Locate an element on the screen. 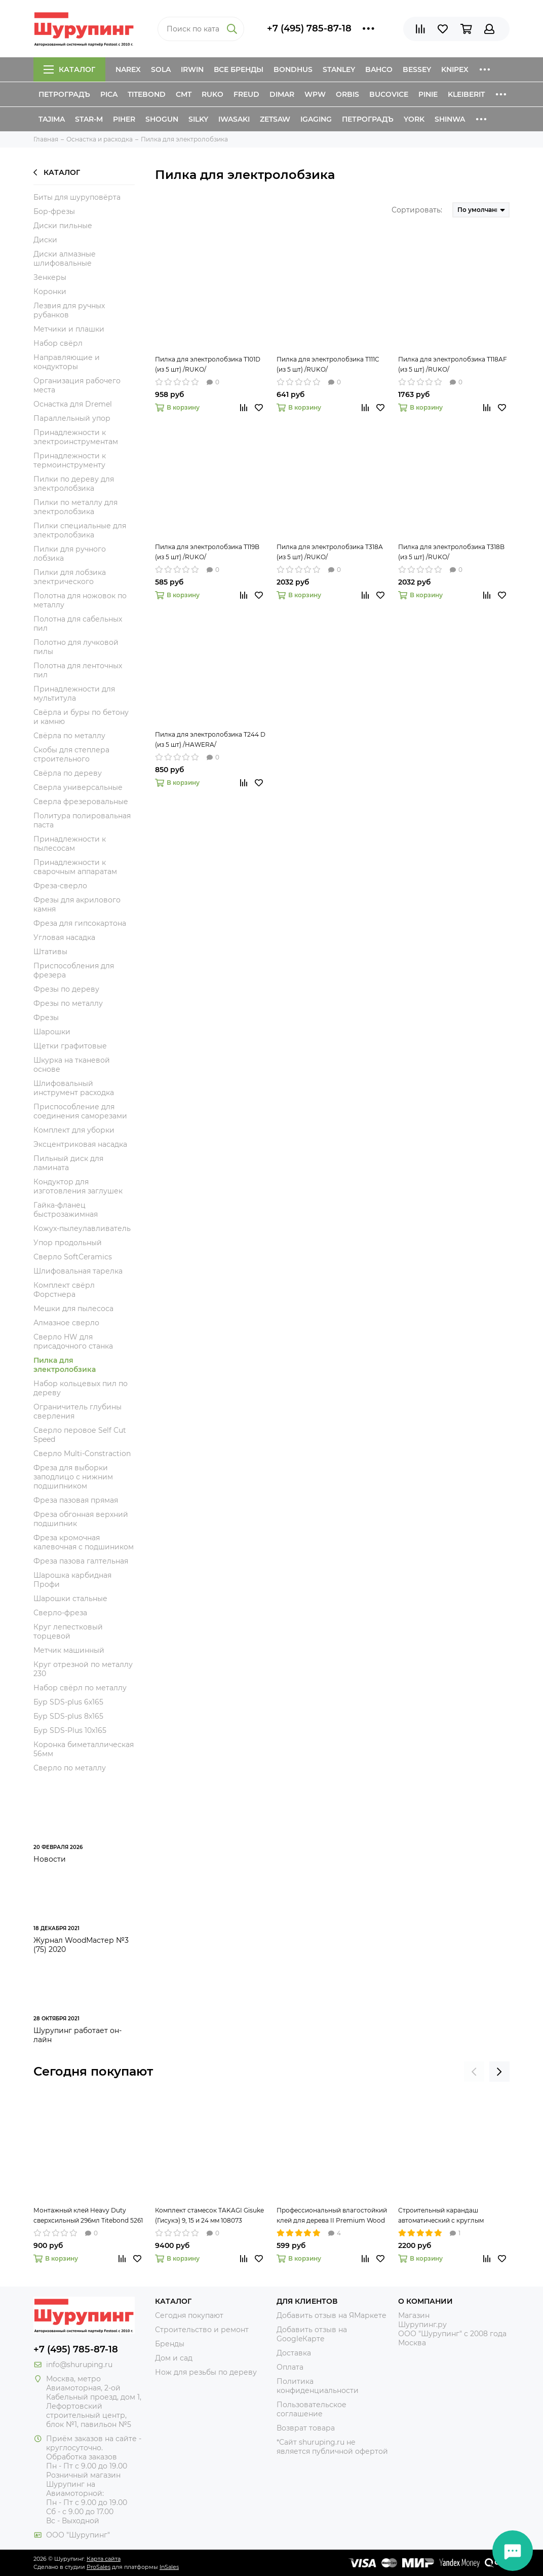 The height and width of the screenshot is (2576, 543). Шарошки стальные is located at coordinates (70, 1598).